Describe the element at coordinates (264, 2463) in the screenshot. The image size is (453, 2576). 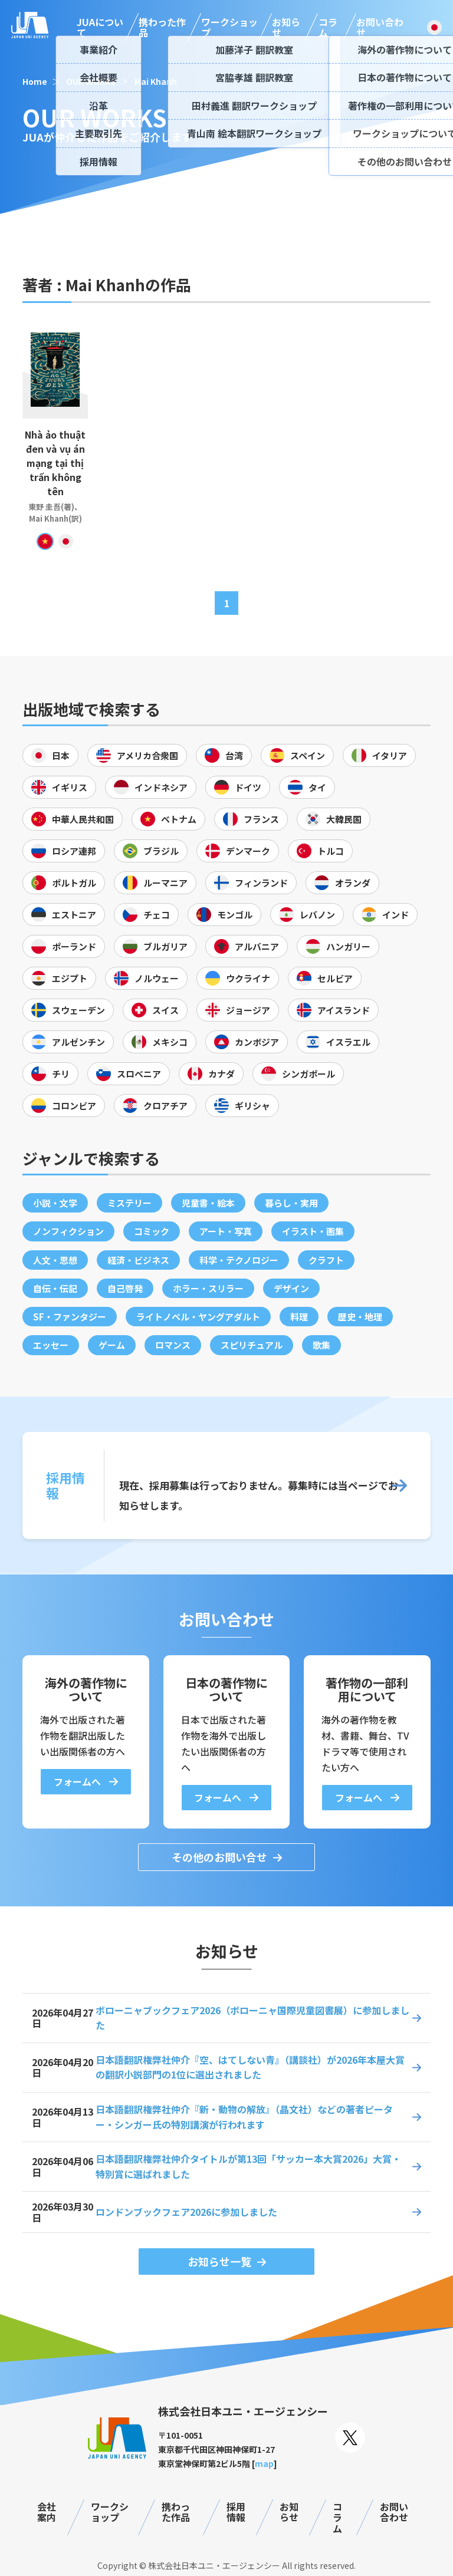
I see `map` at that location.